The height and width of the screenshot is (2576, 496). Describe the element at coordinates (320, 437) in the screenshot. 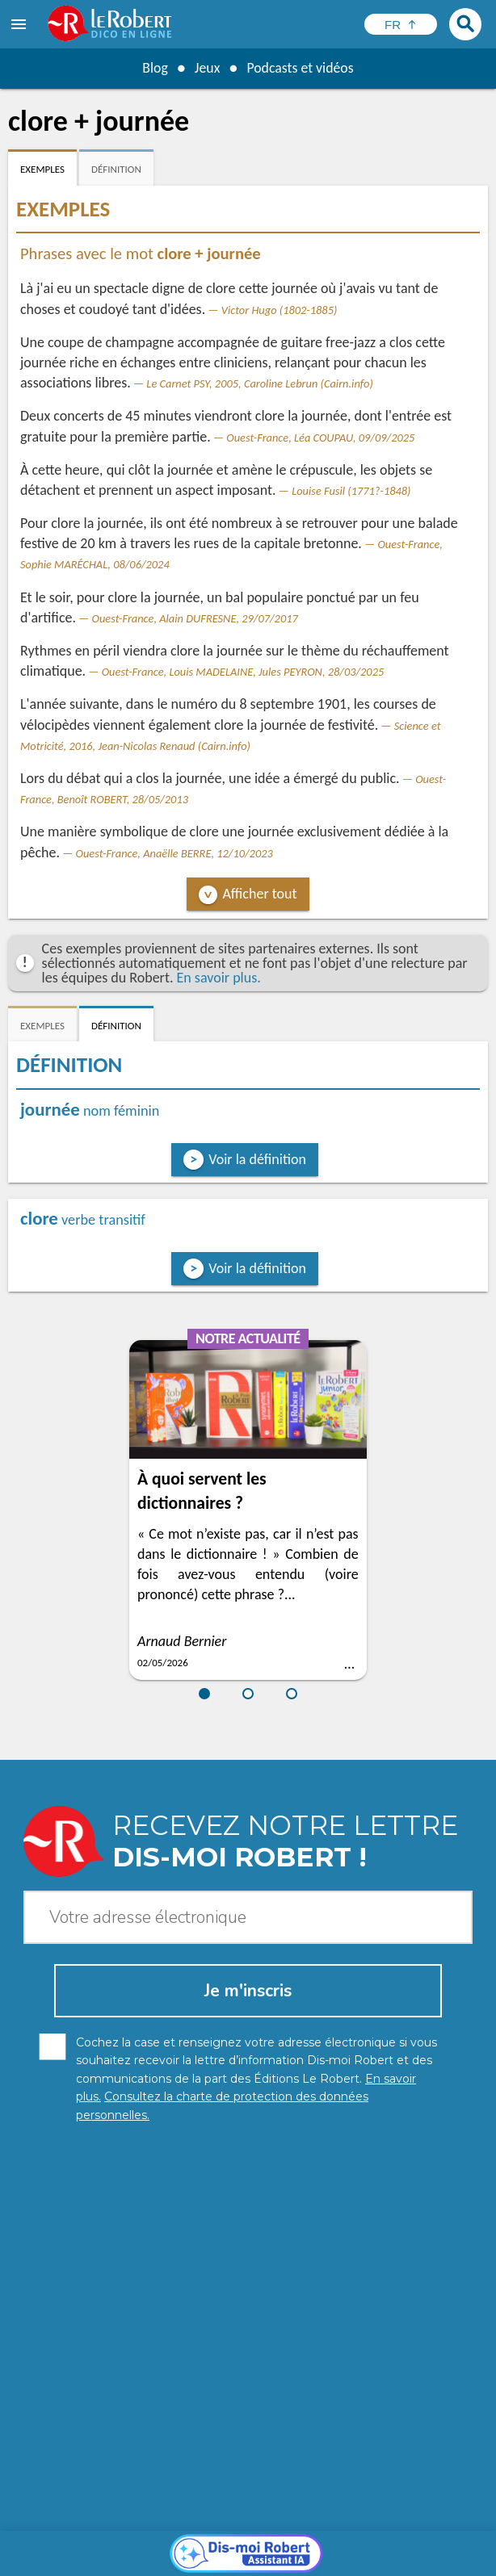

I see `Ouest-France, Léa COUPAU, 09/09/2025` at that location.